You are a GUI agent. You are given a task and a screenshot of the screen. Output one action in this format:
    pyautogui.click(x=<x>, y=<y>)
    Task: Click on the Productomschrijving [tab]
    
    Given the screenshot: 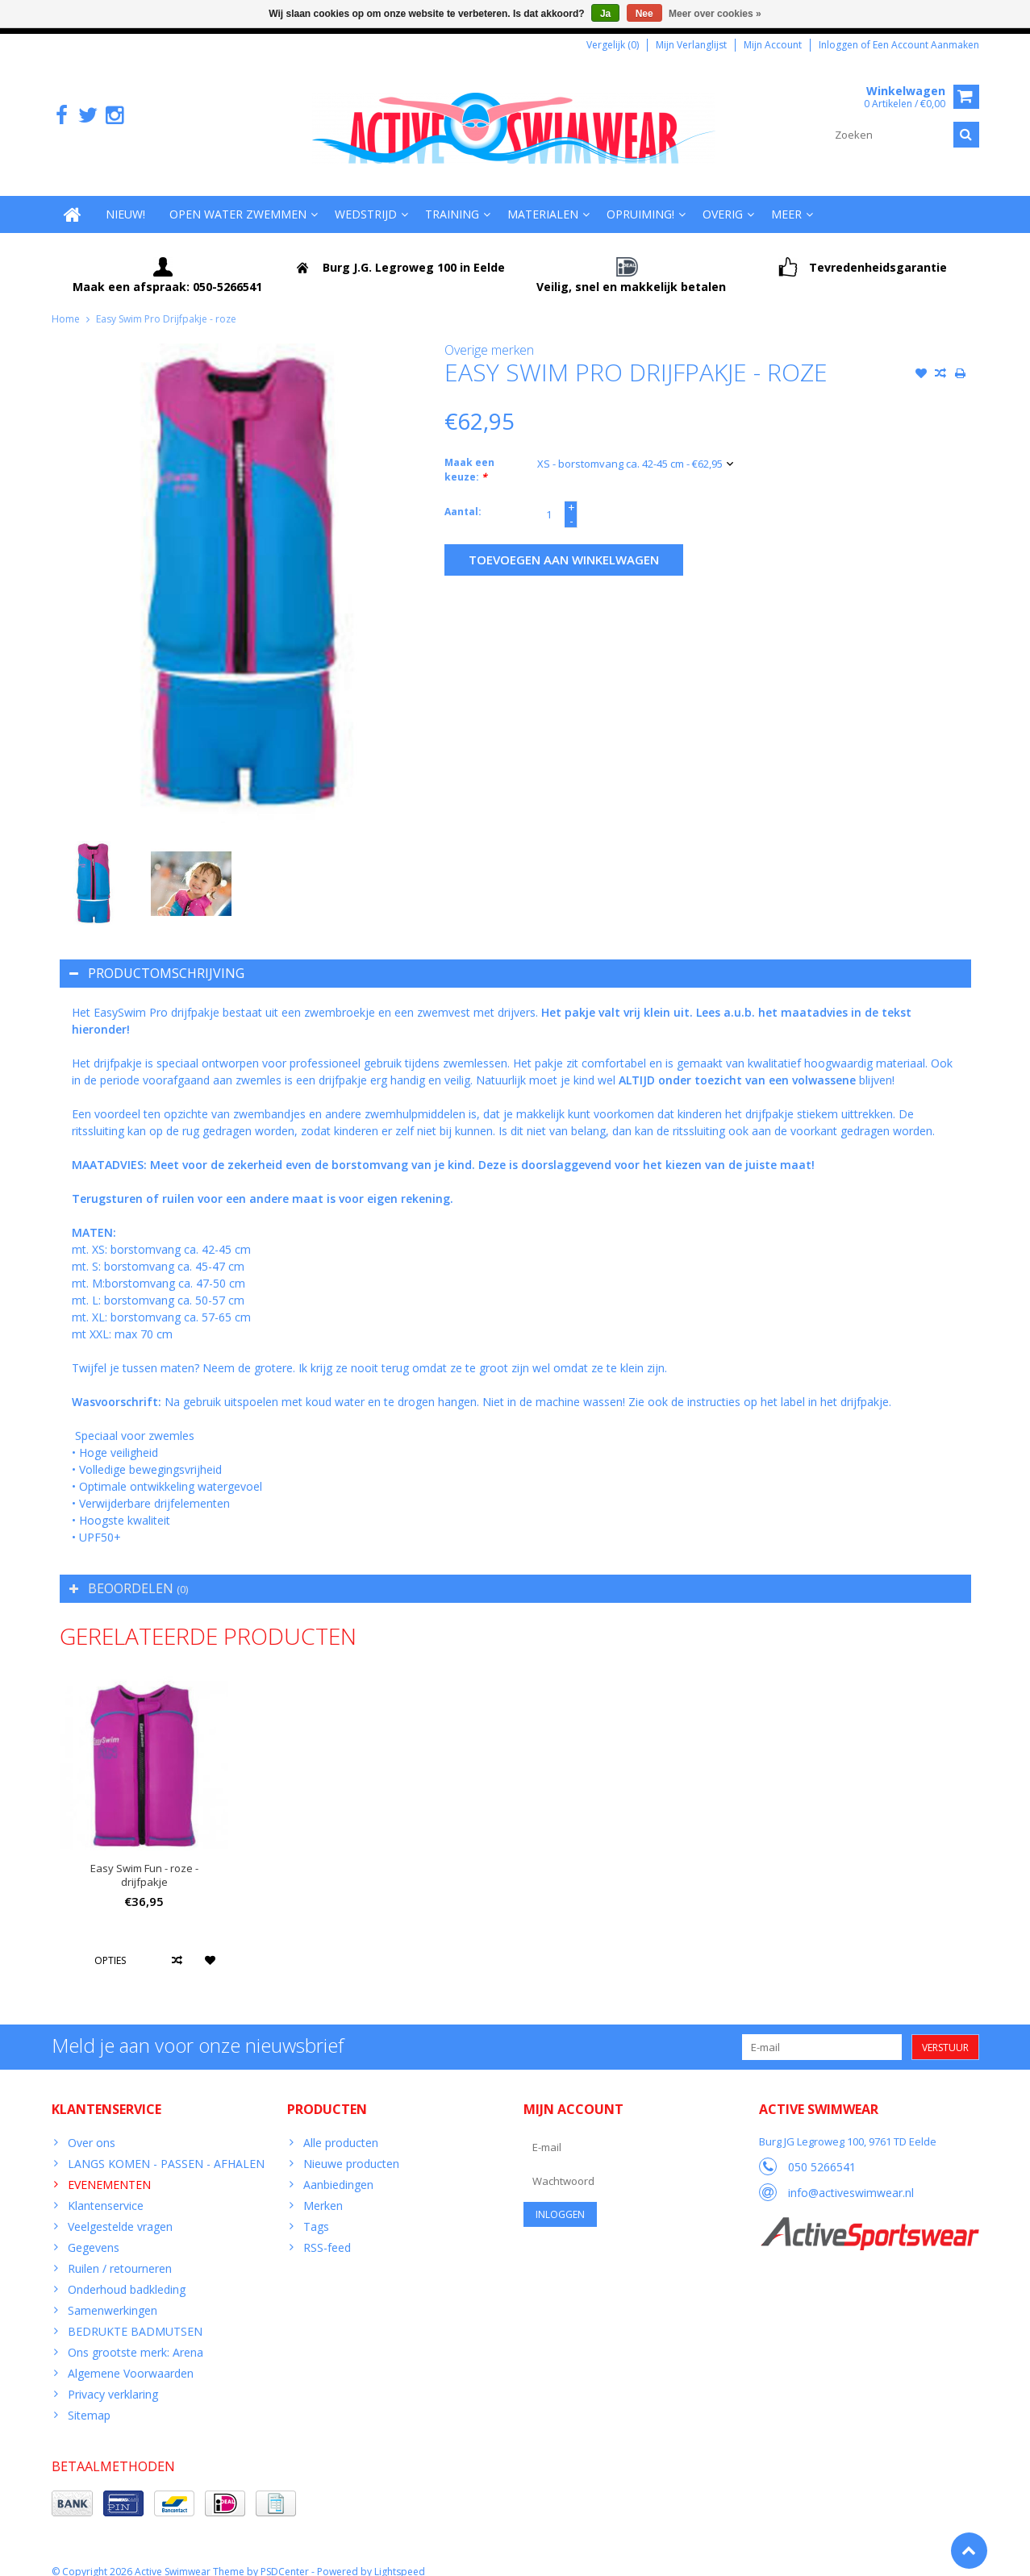 What is the action you would take?
    pyautogui.click(x=156, y=957)
    